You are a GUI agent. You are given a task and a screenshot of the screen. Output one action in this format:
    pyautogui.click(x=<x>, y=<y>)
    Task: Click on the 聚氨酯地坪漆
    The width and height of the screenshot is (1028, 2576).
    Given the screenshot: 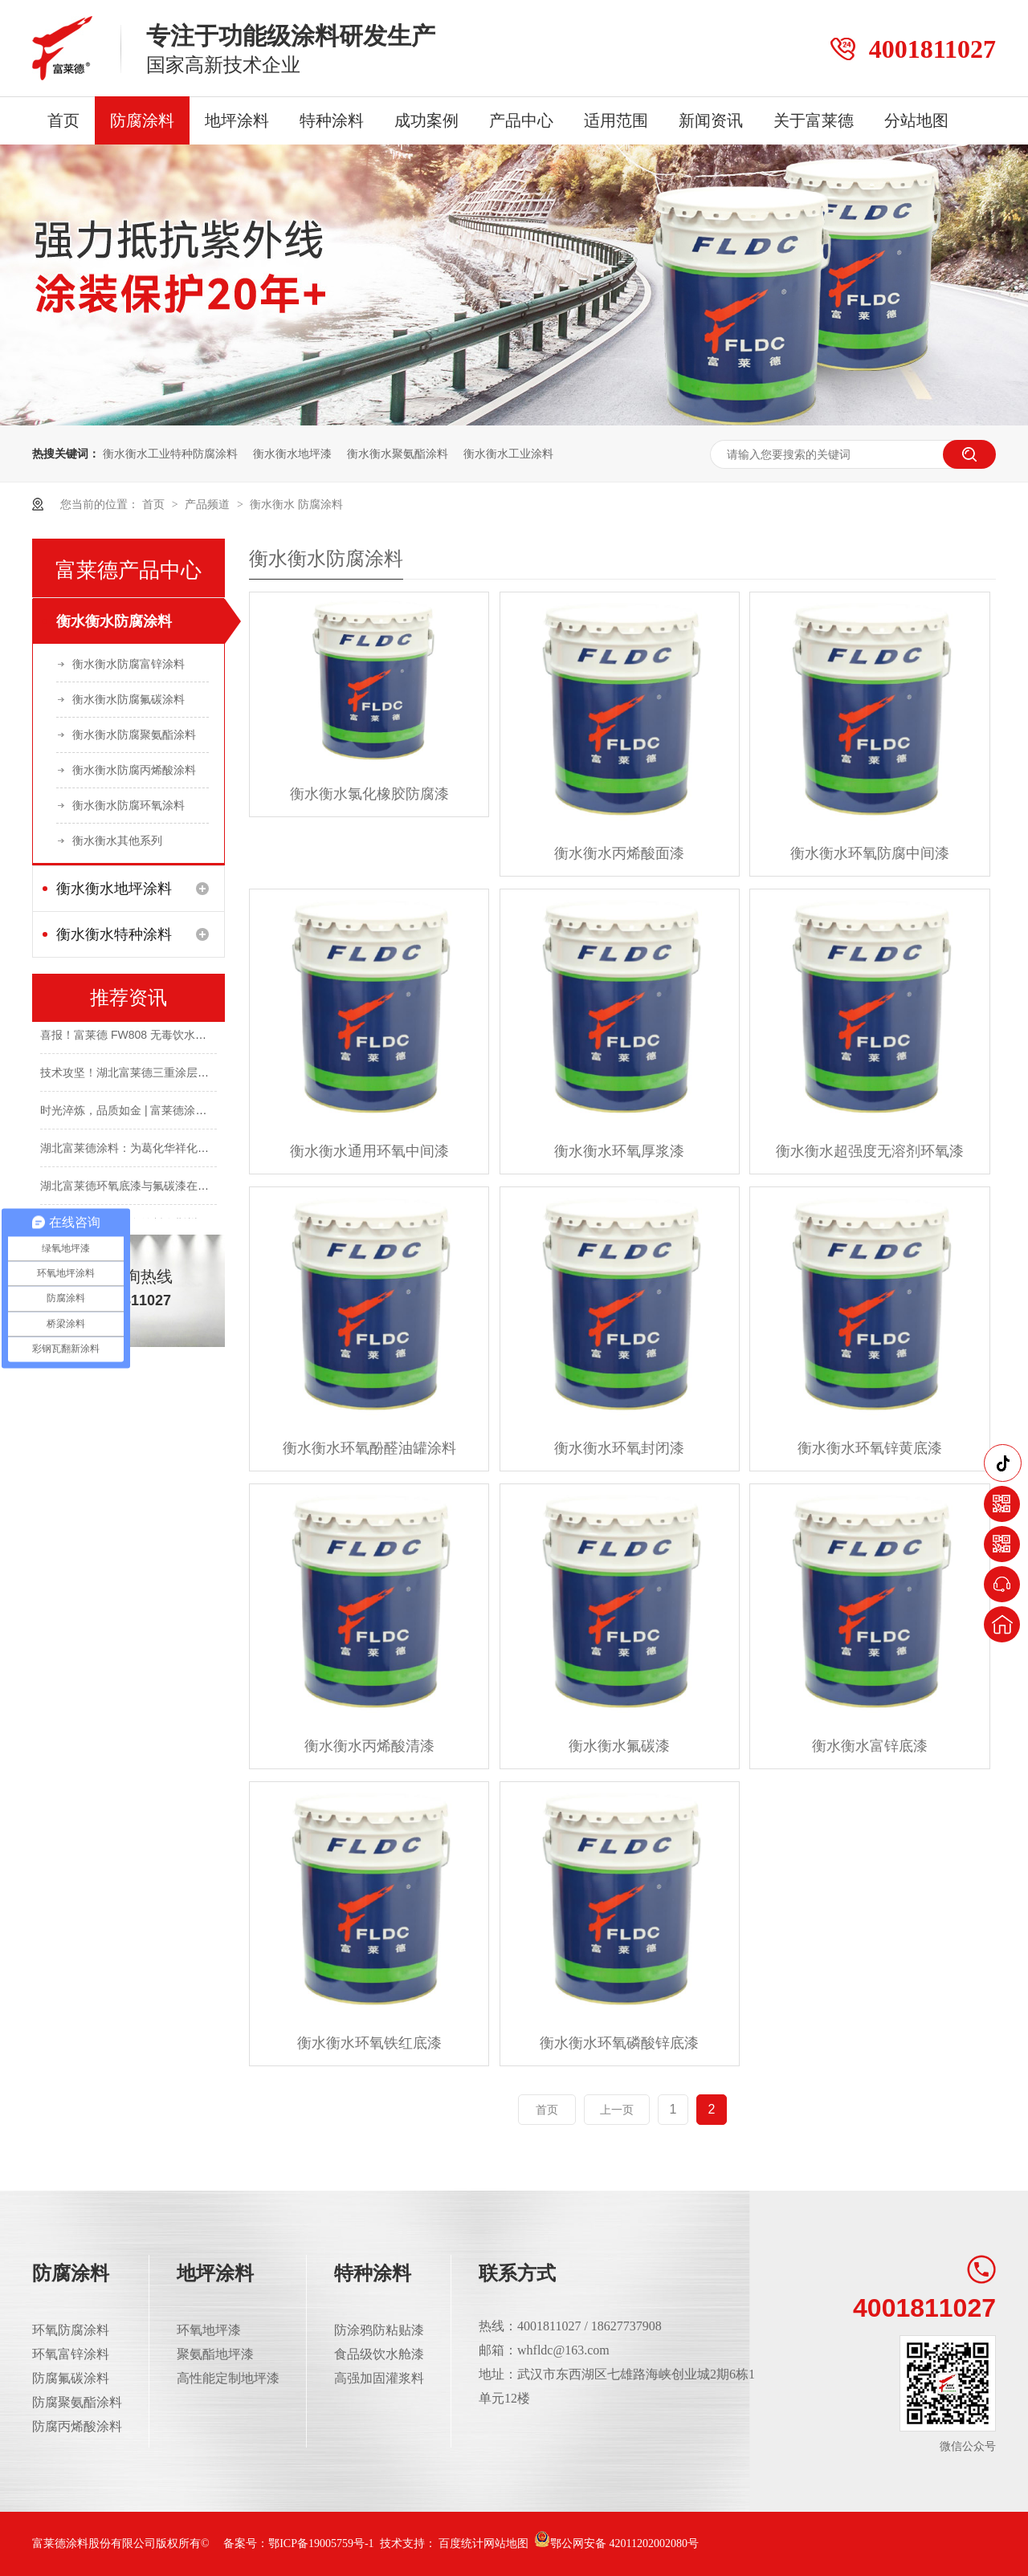 What is the action you would take?
    pyautogui.click(x=215, y=2354)
    